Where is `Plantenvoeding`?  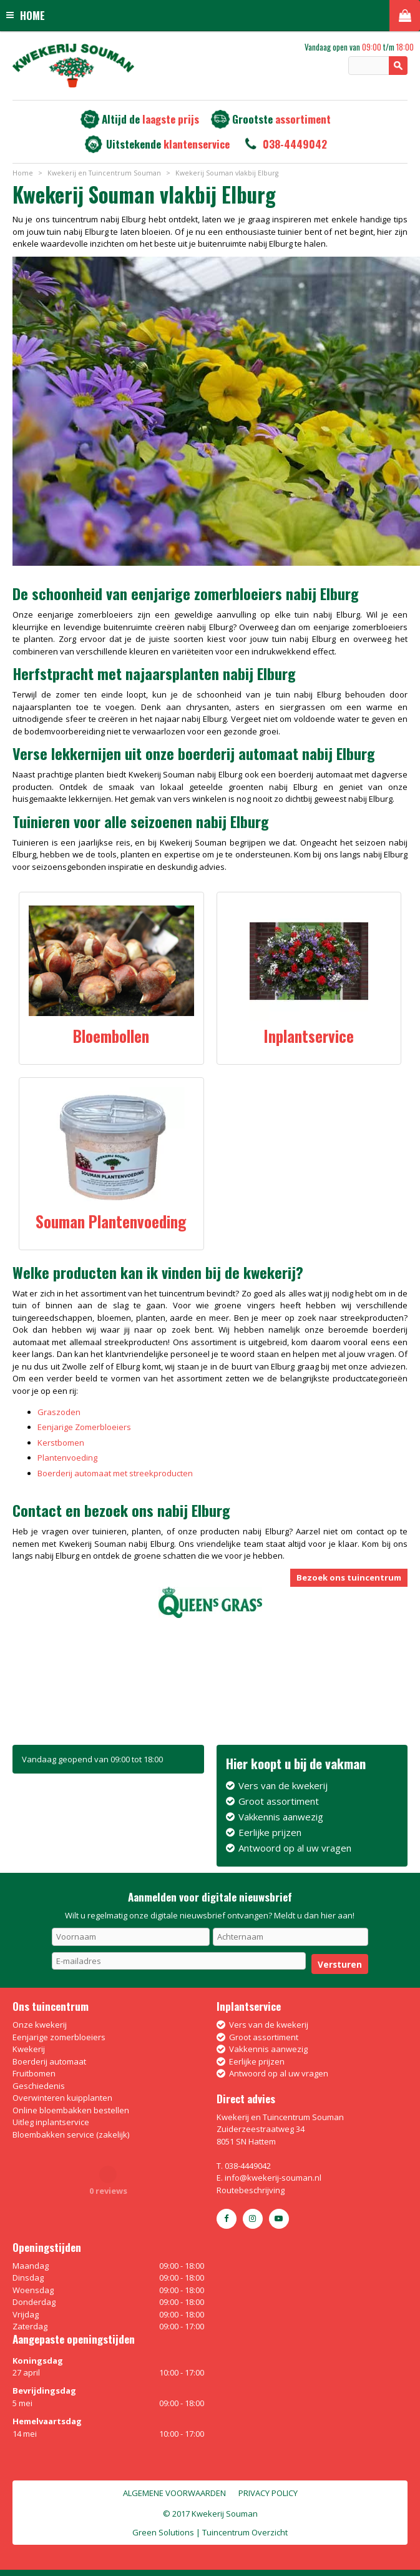 Plantenvoeding is located at coordinates (67, 1457).